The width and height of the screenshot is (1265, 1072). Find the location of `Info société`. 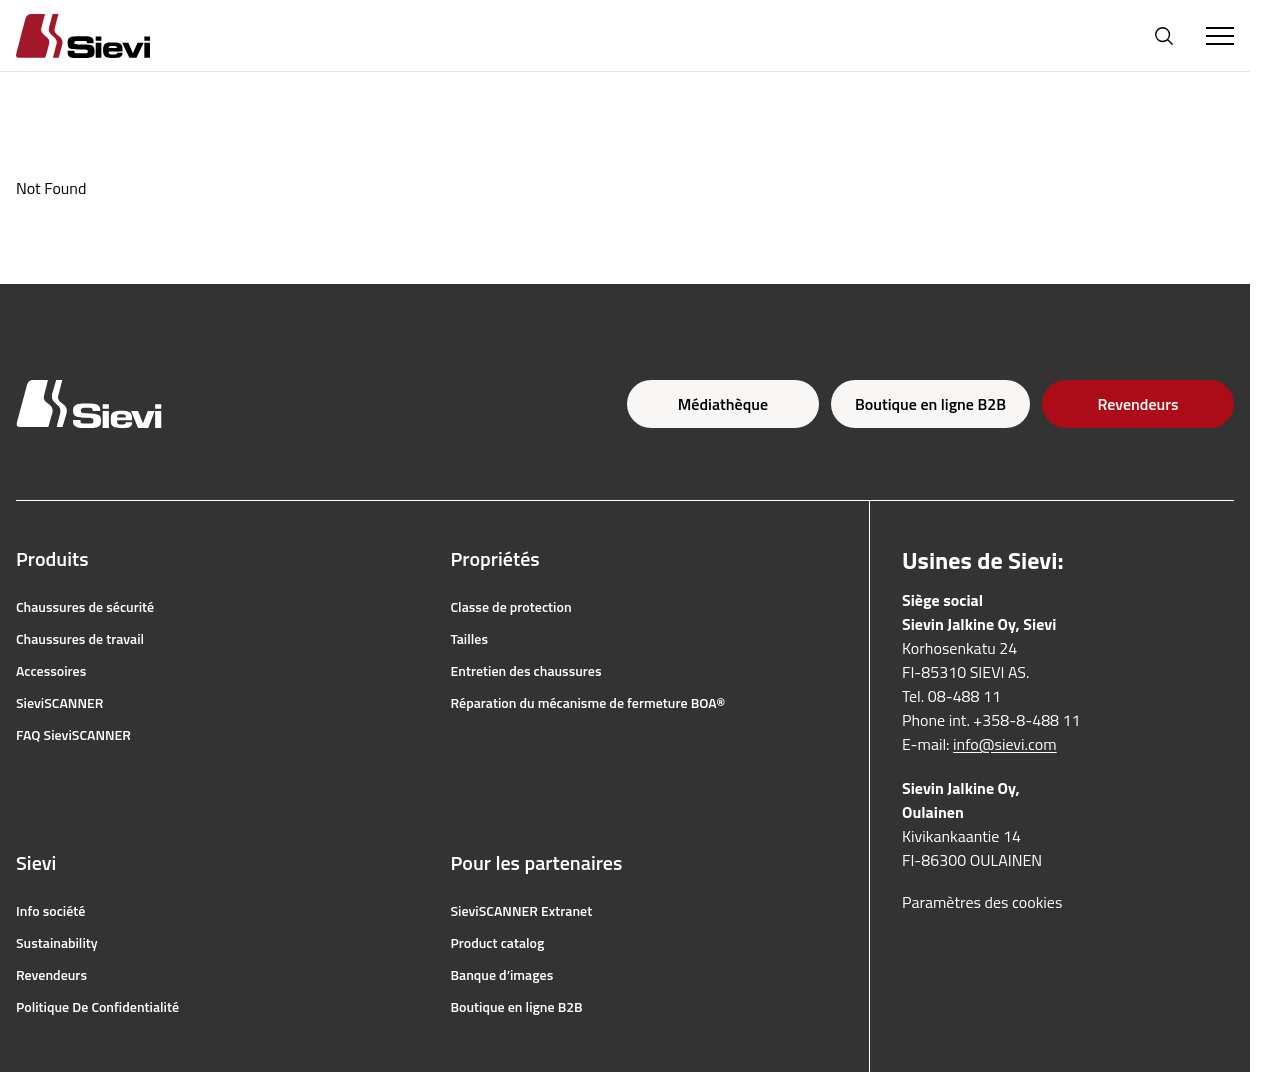

Info société is located at coordinates (50, 911).